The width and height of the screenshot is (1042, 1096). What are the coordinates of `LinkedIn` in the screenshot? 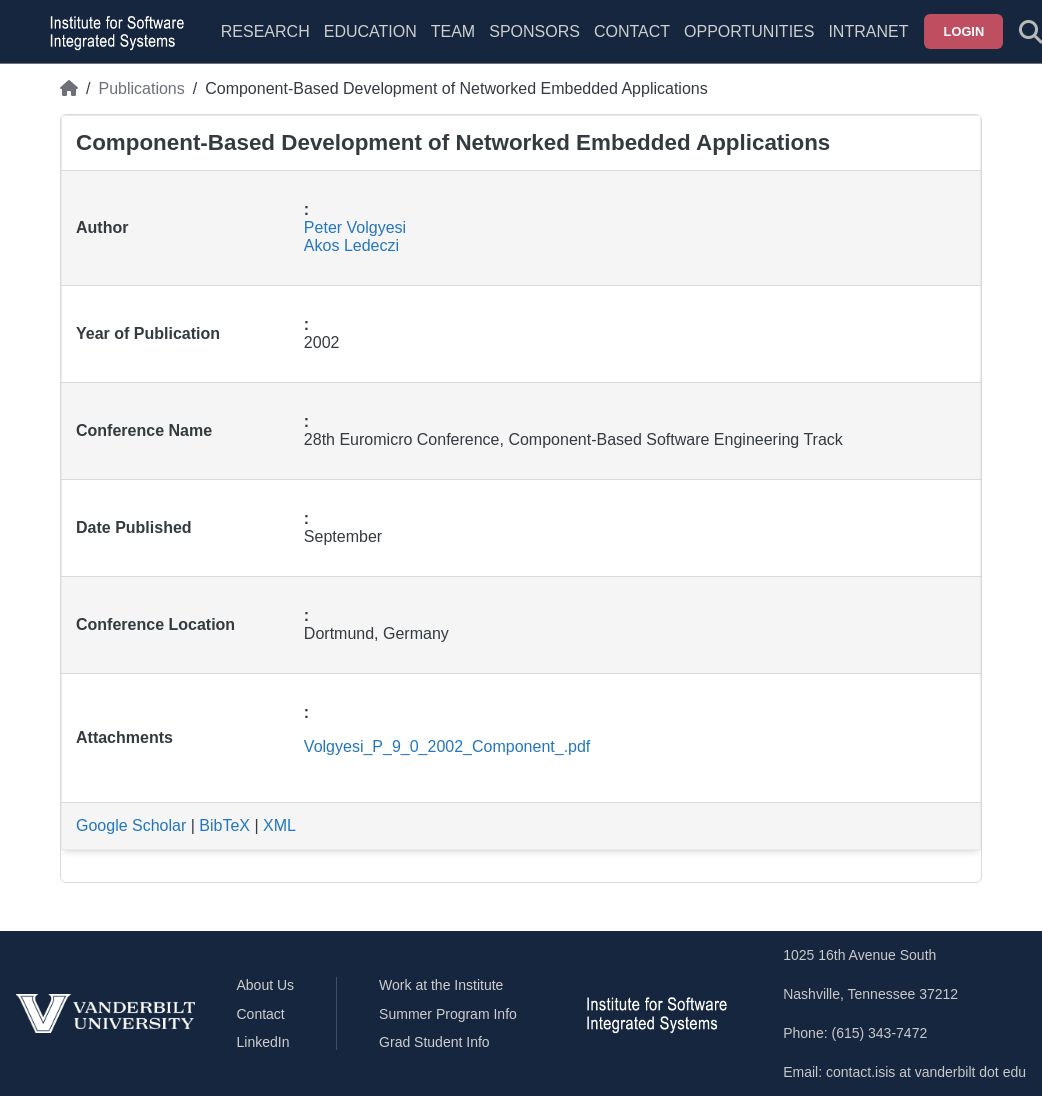 It's located at (263, 1042).